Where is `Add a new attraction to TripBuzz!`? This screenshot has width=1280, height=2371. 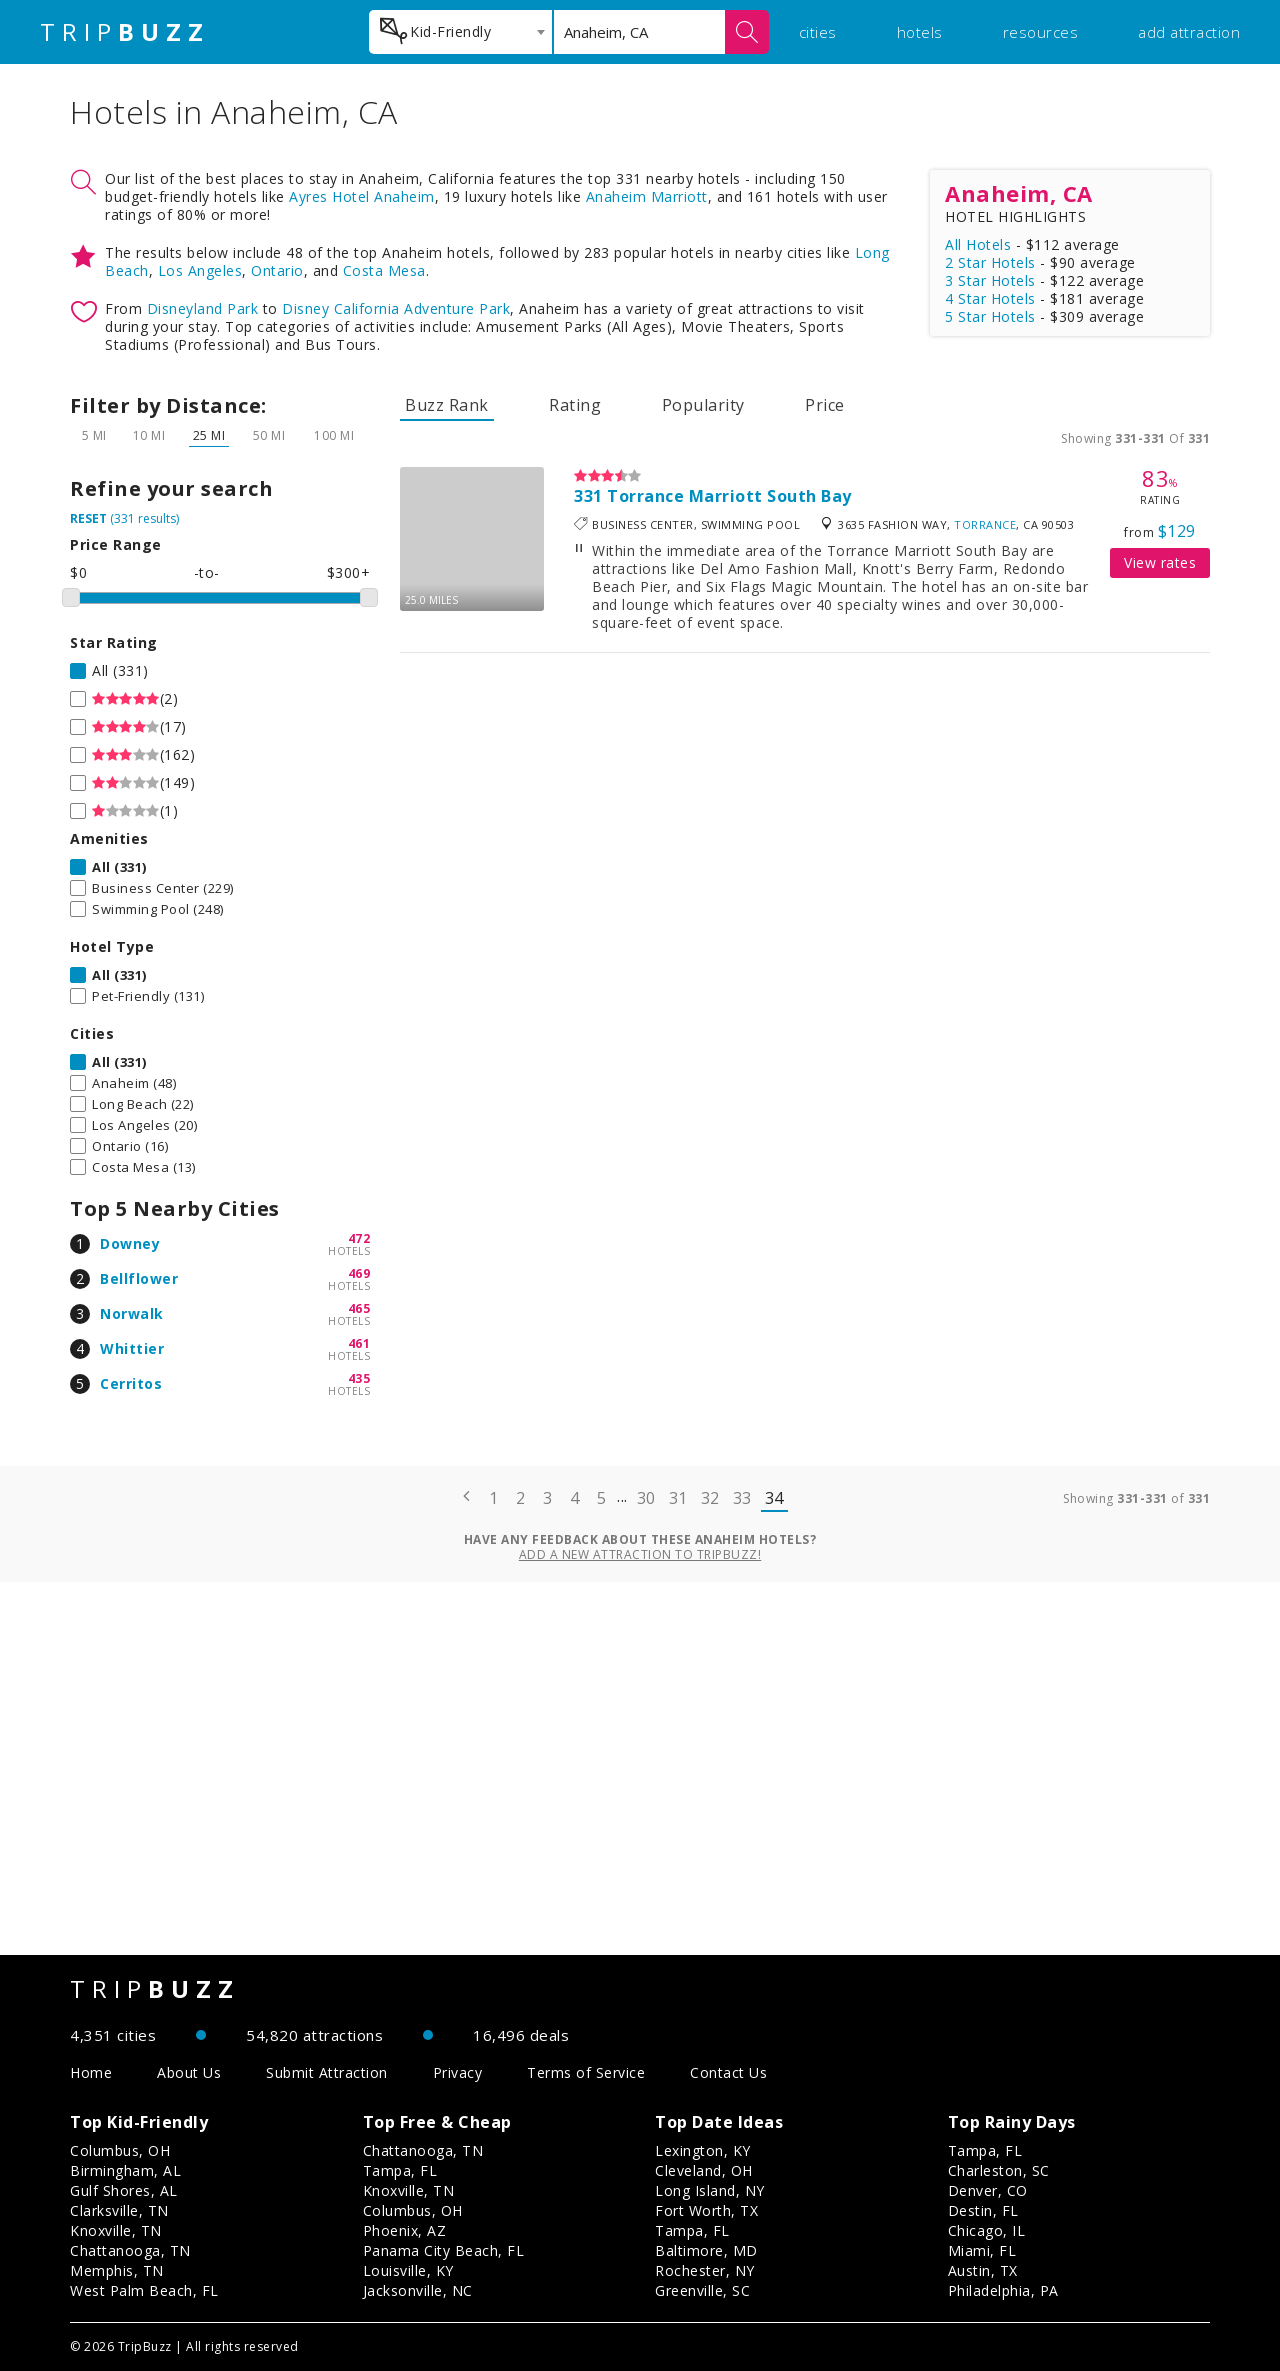
Add a new attraction to TripBuzz! is located at coordinates (640, 1554).